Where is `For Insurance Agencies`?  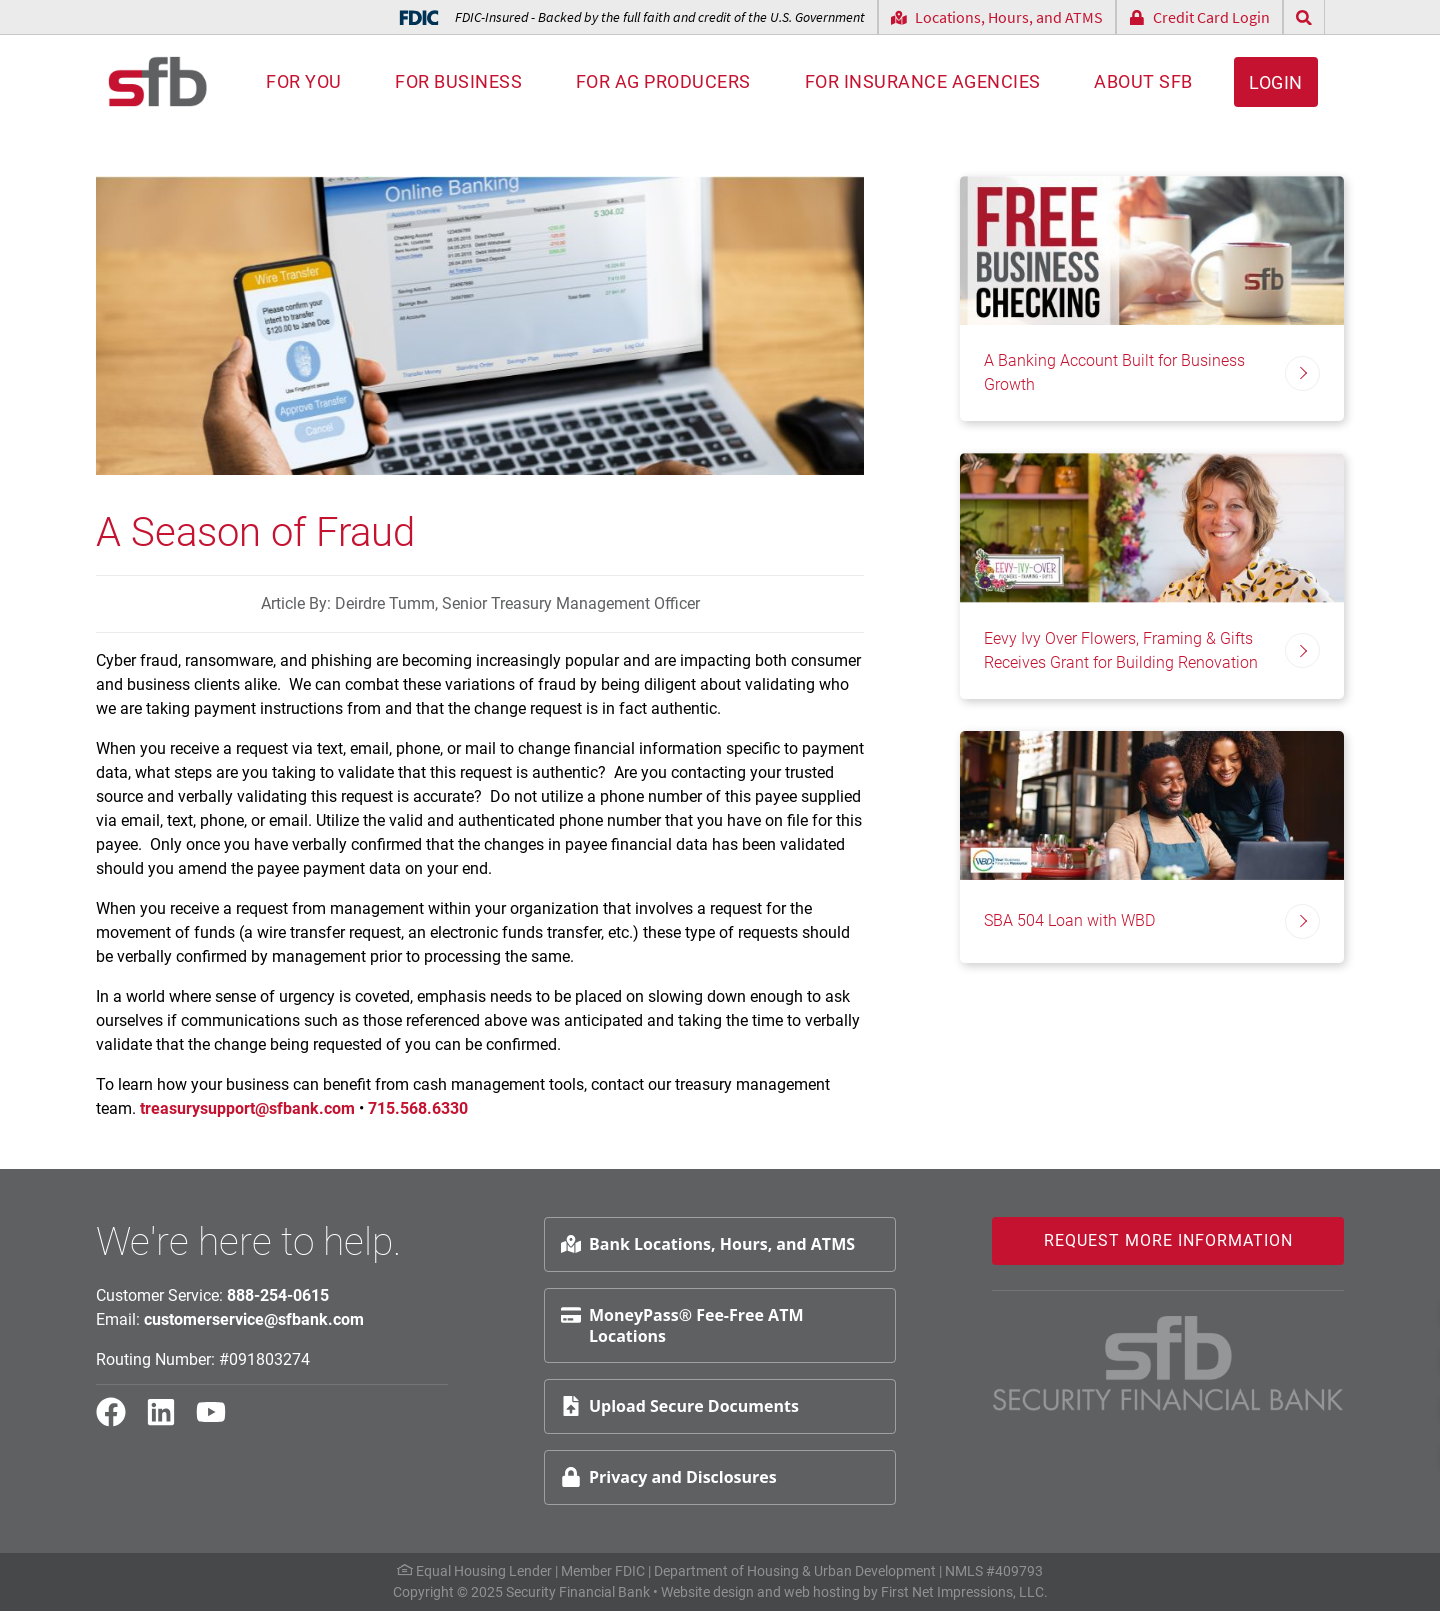
For Insurance Agencies is located at coordinates (923, 81).